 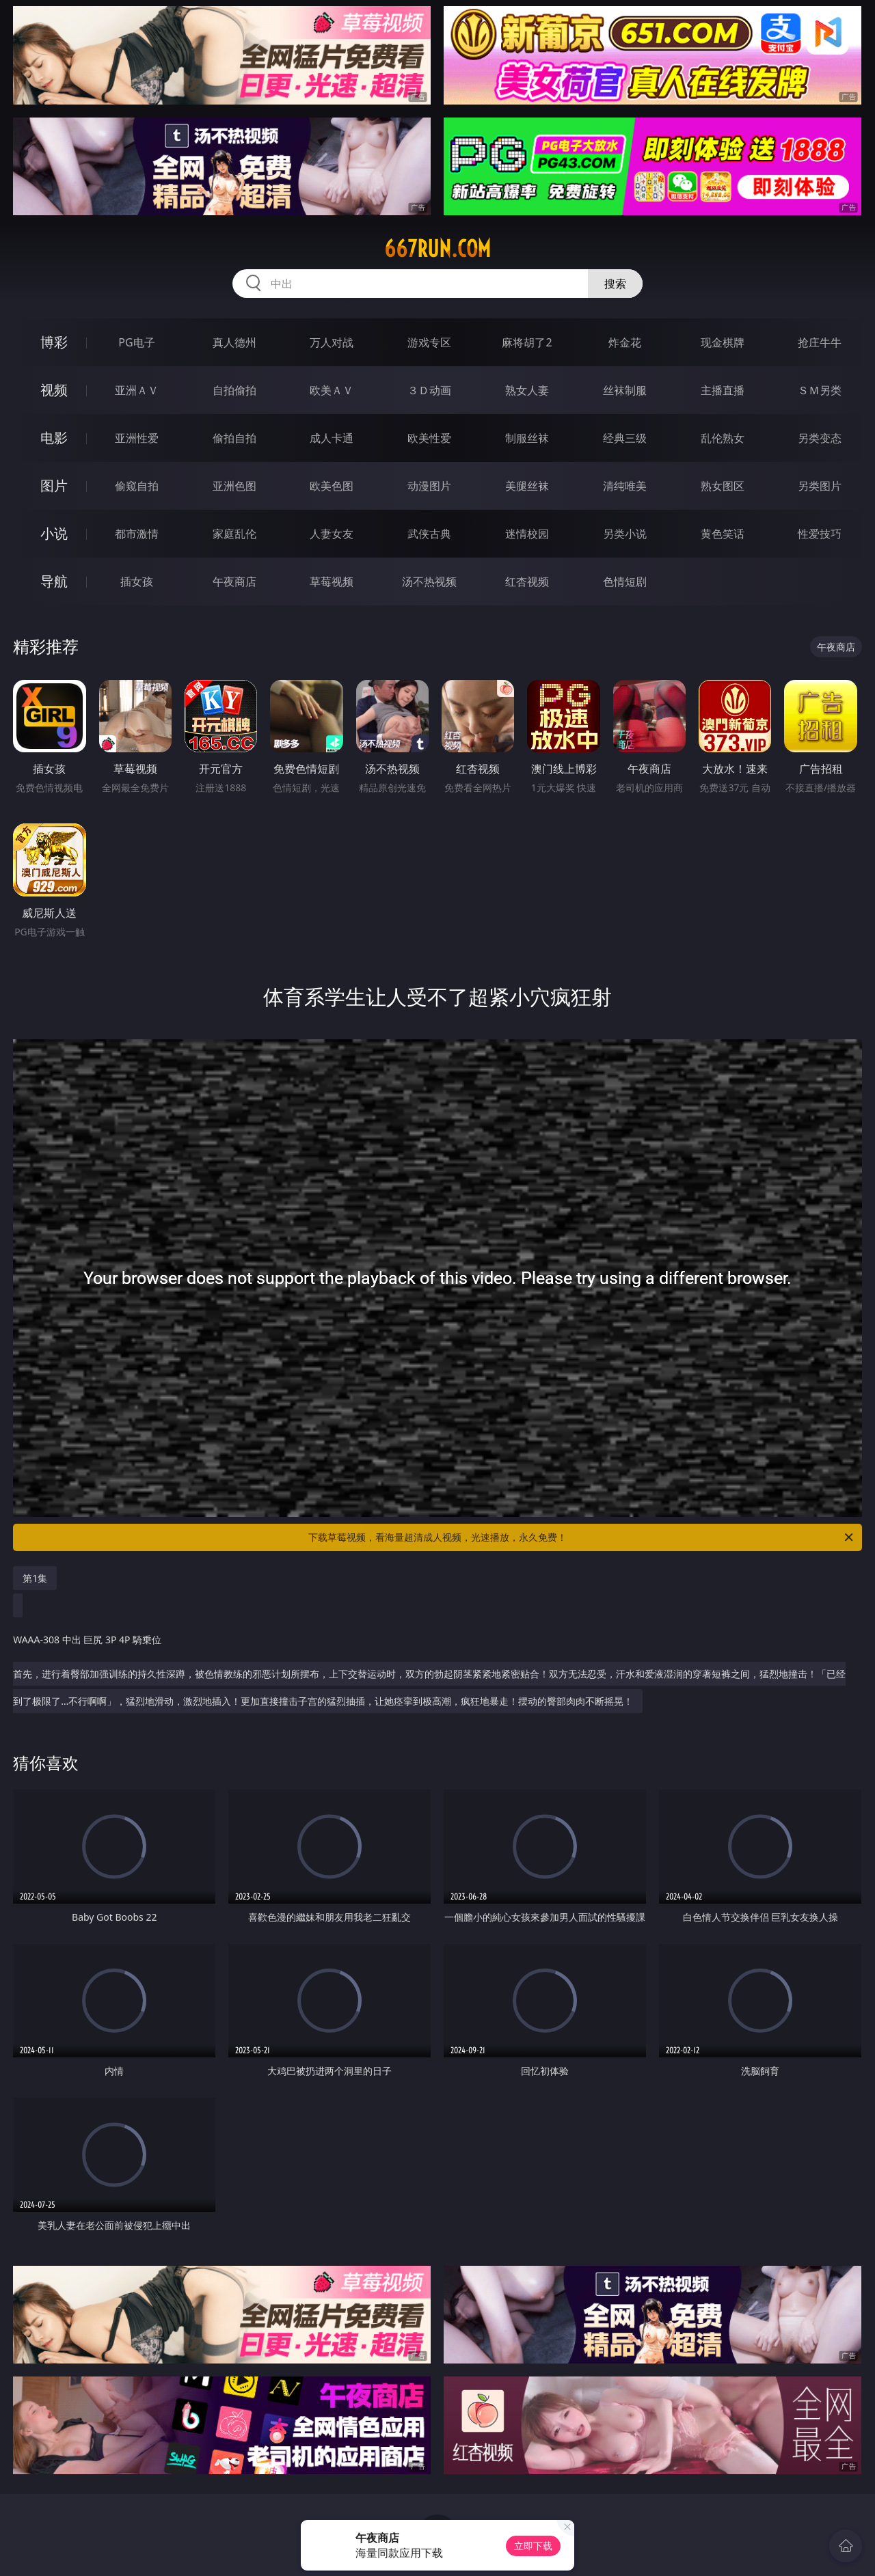 I want to click on 人妻女友, so click(x=331, y=533).